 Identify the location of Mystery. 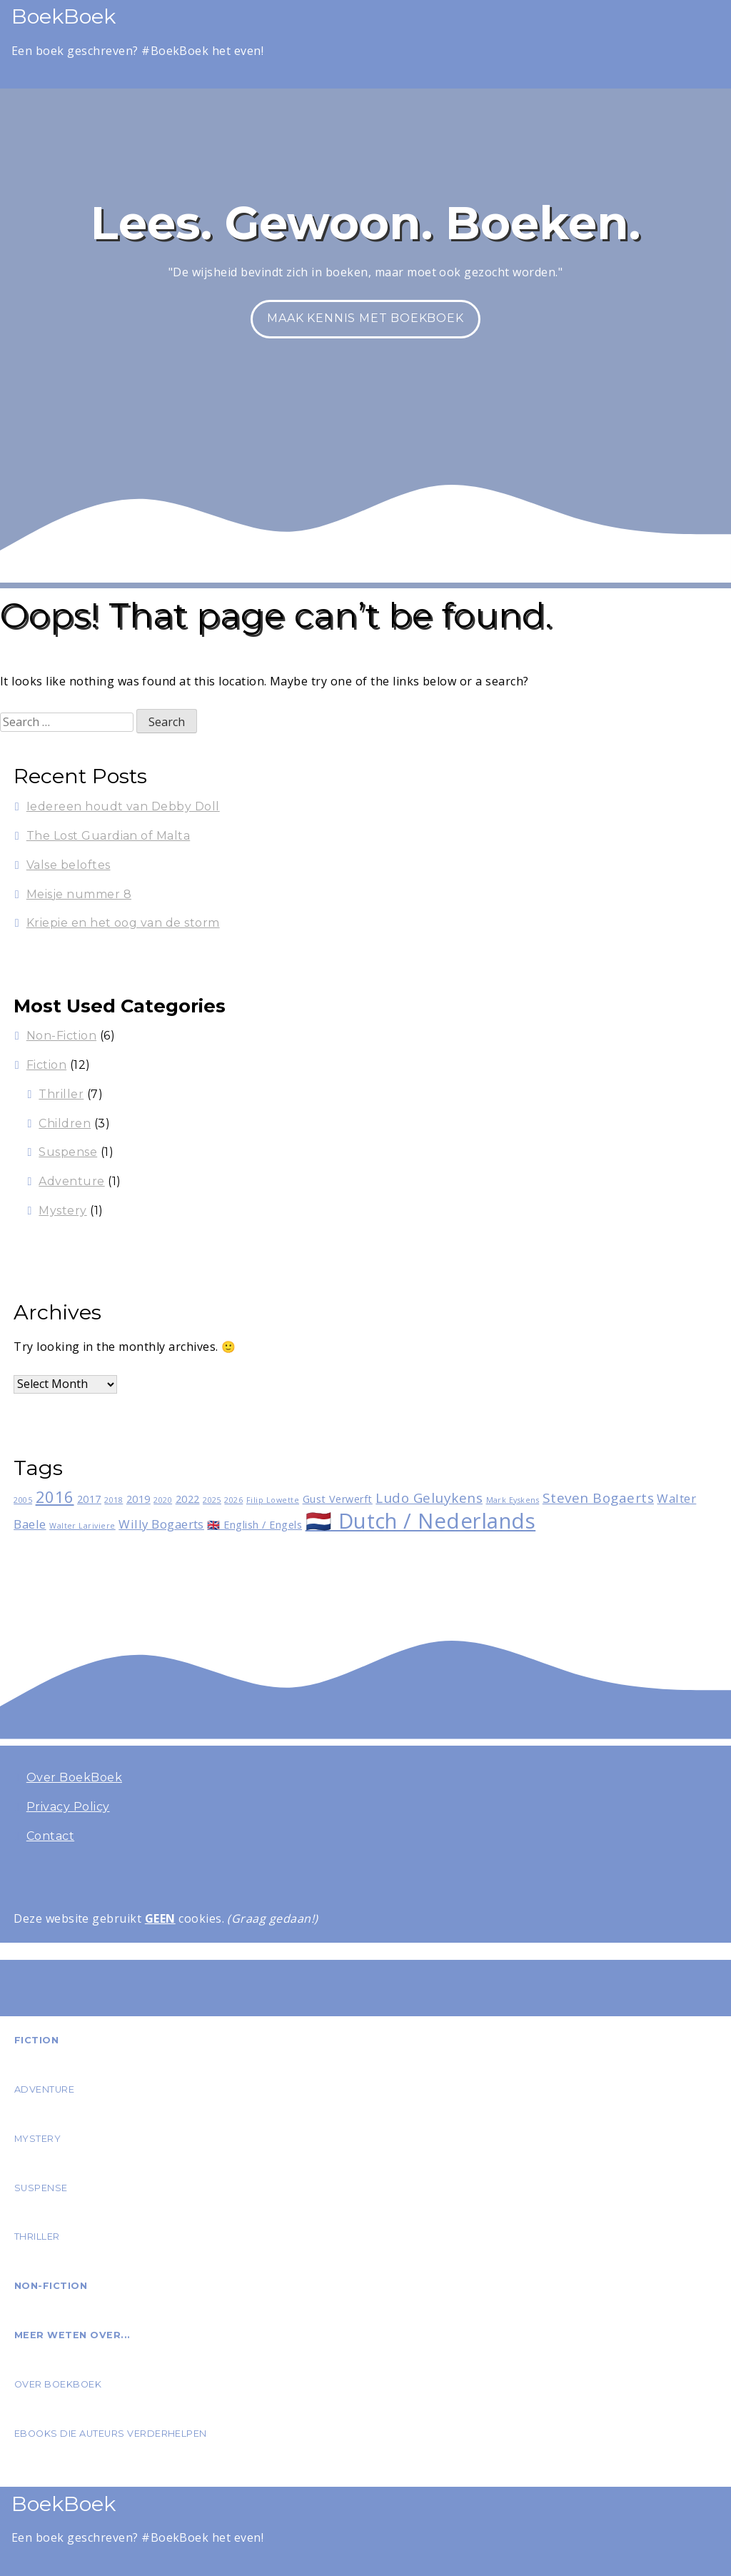
(62, 1210).